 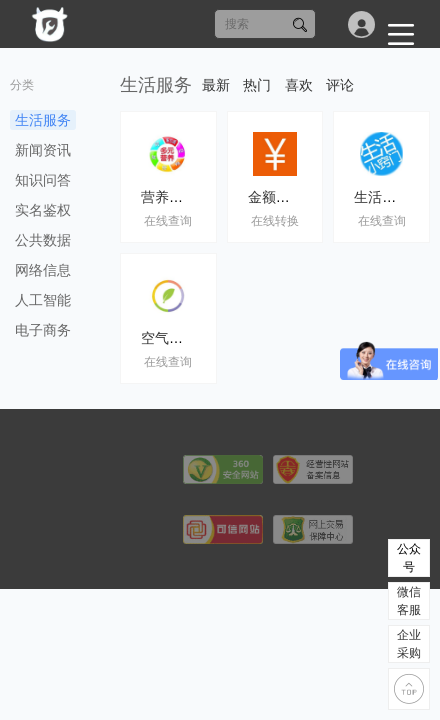 I want to click on 评论, so click(x=340, y=85).